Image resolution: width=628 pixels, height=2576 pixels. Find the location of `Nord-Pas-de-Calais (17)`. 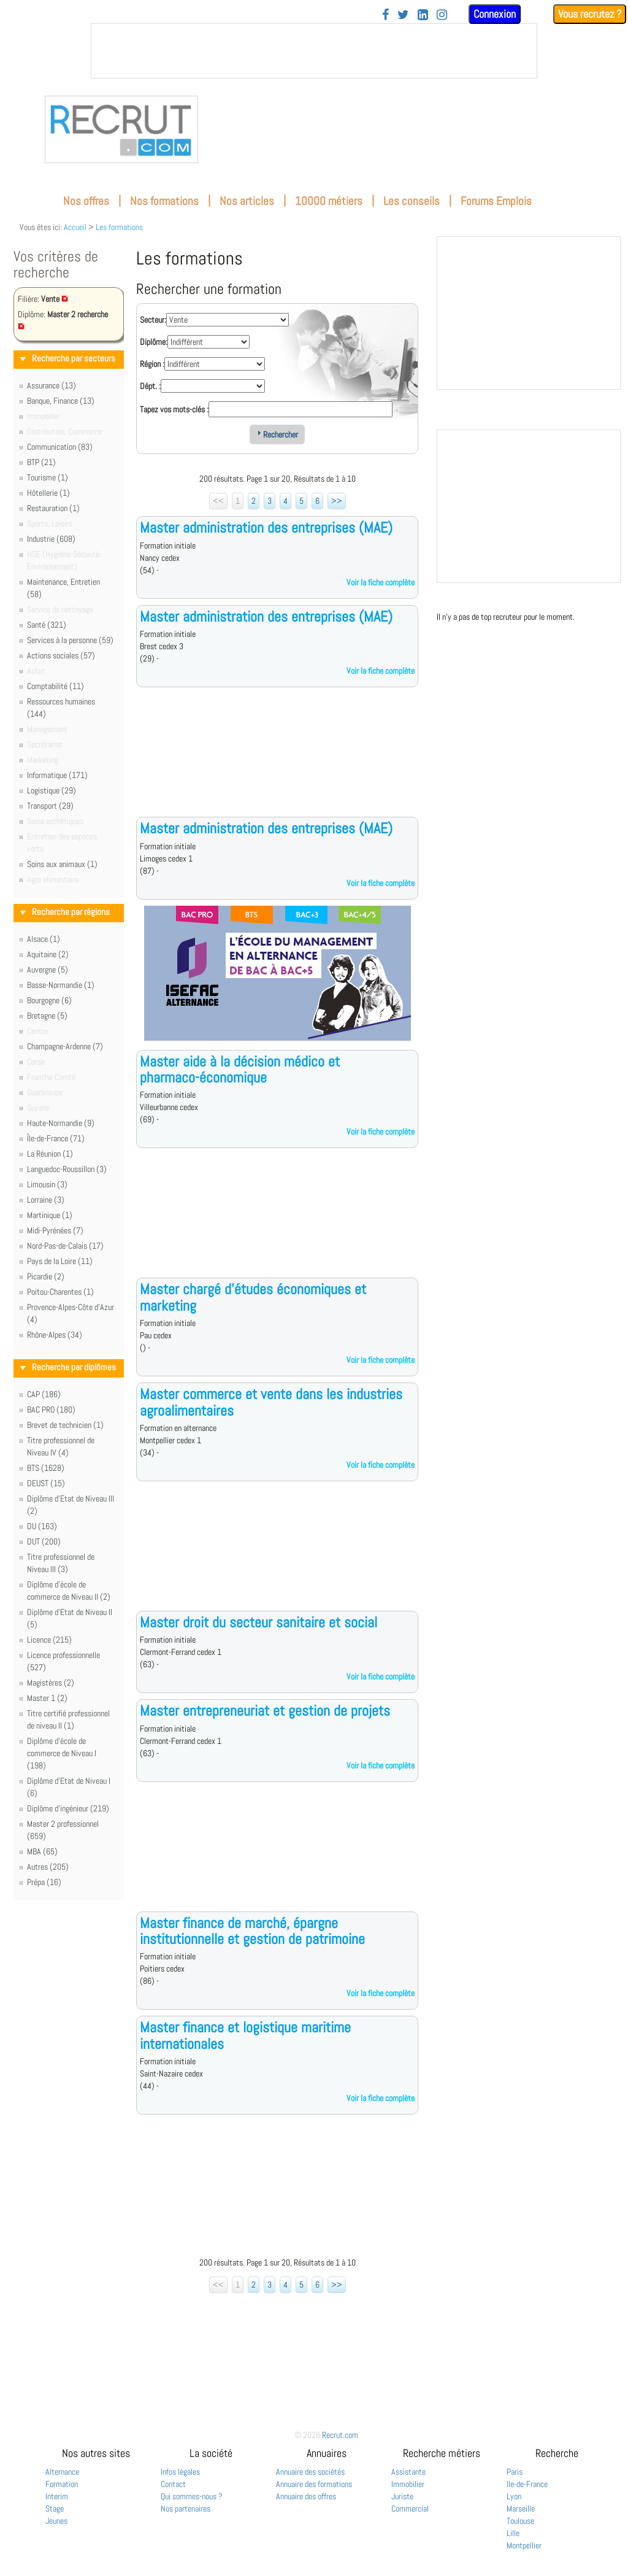

Nord-Pas-de-Calais (17) is located at coordinates (65, 1245).